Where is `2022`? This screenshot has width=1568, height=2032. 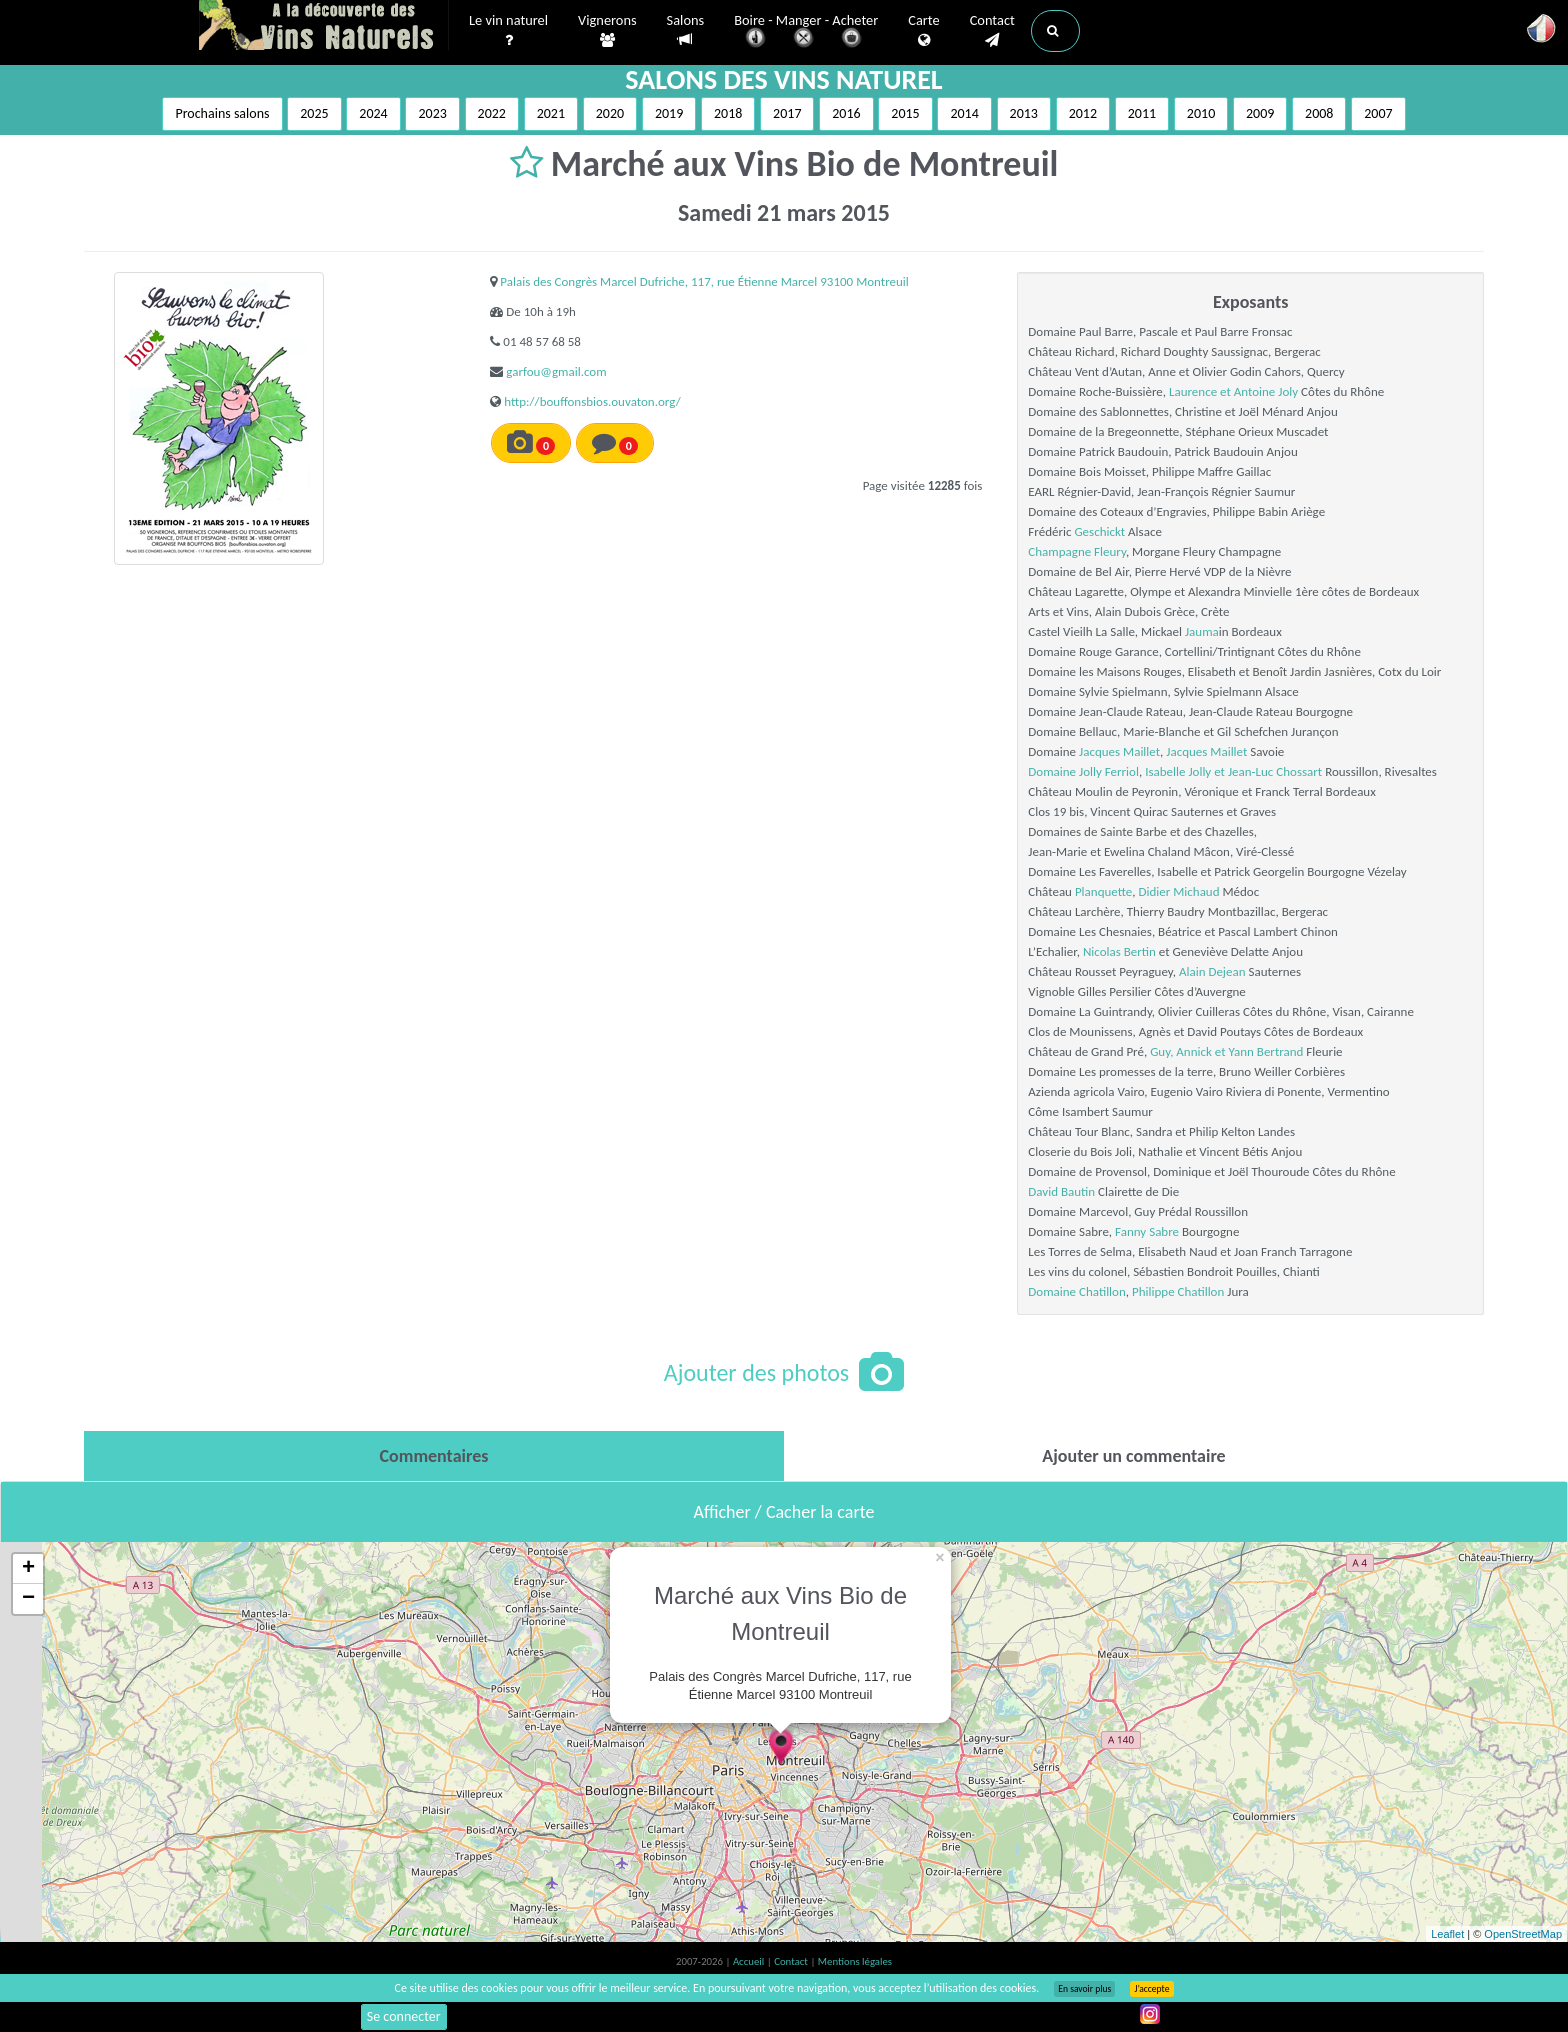 2022 is located at coordinates (492, 113).